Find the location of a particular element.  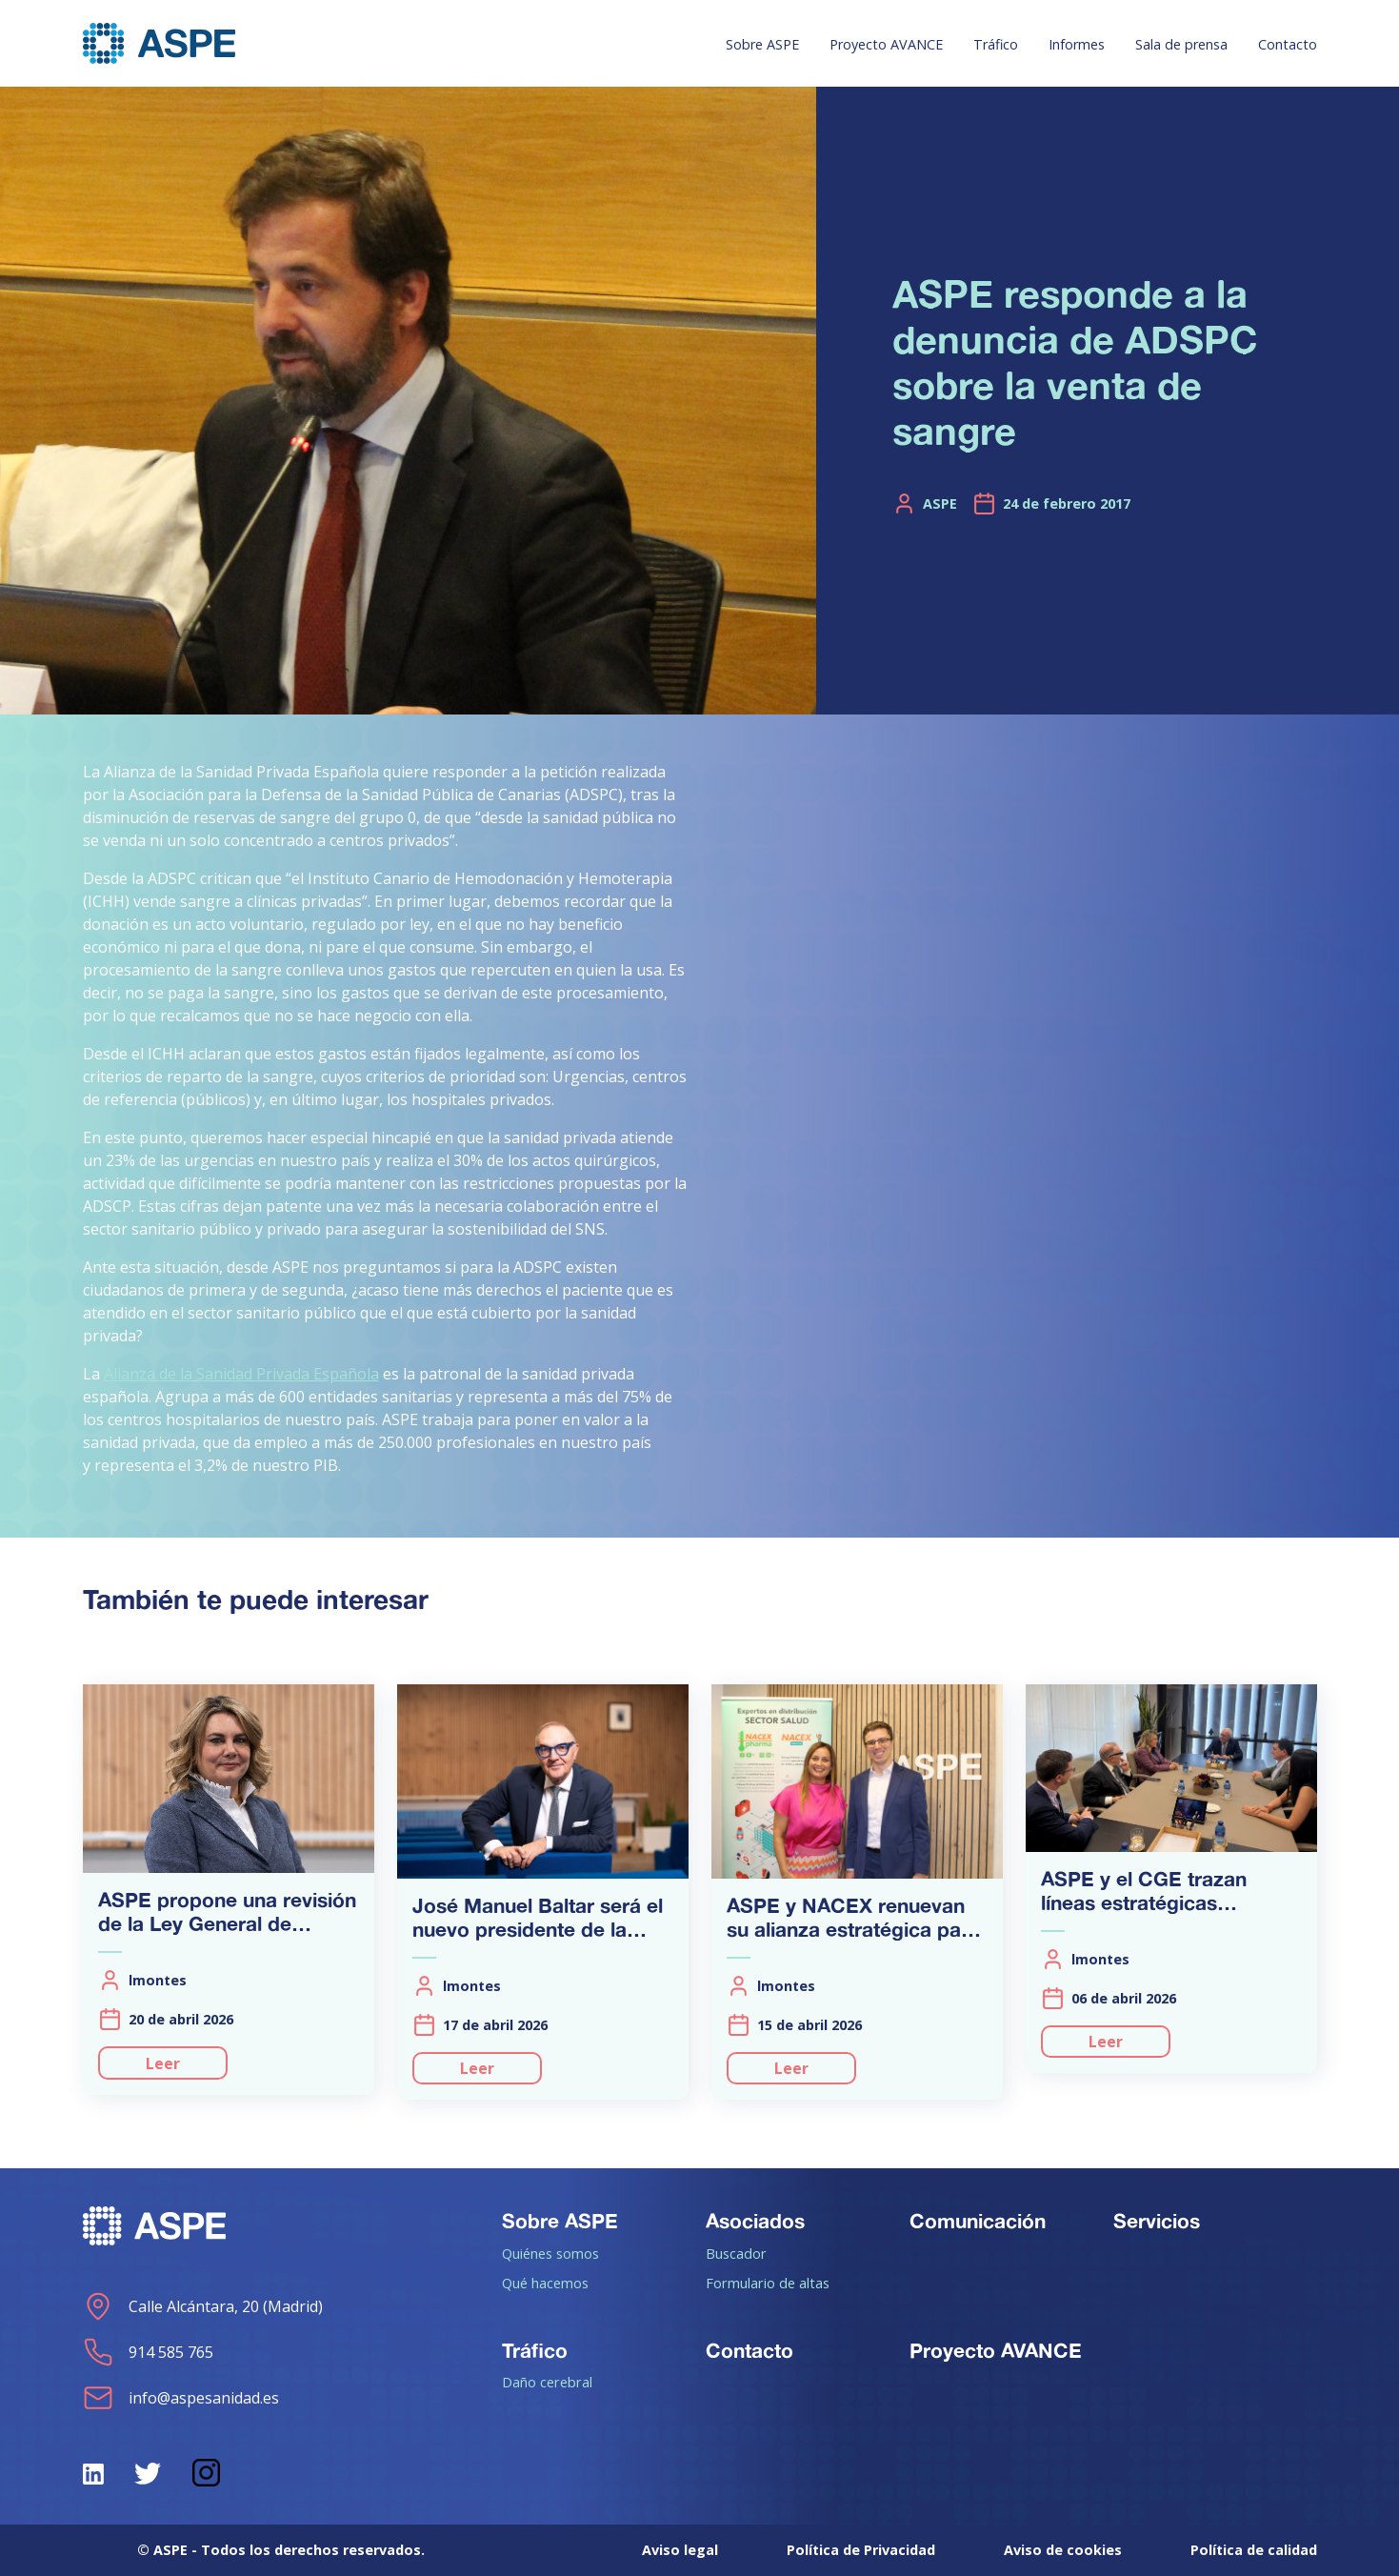

Calle Alcántara, 20 (Madrid) is located at coordinates (203, 2306).